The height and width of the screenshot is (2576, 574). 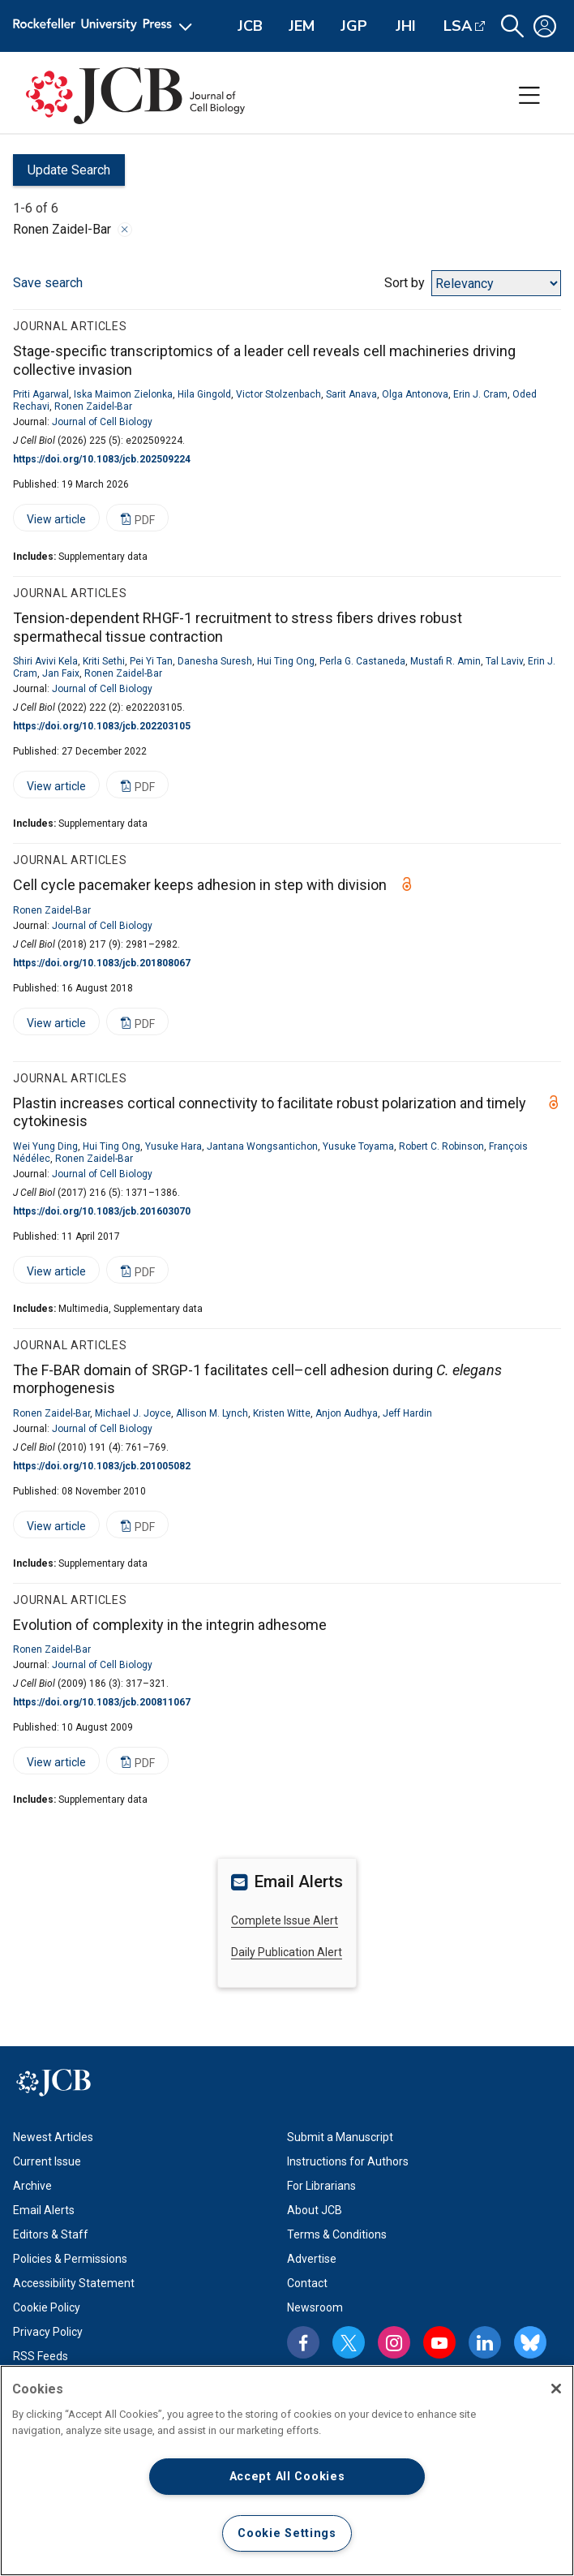 I want to click on Tal Laviv, so click(x=504, y=661).